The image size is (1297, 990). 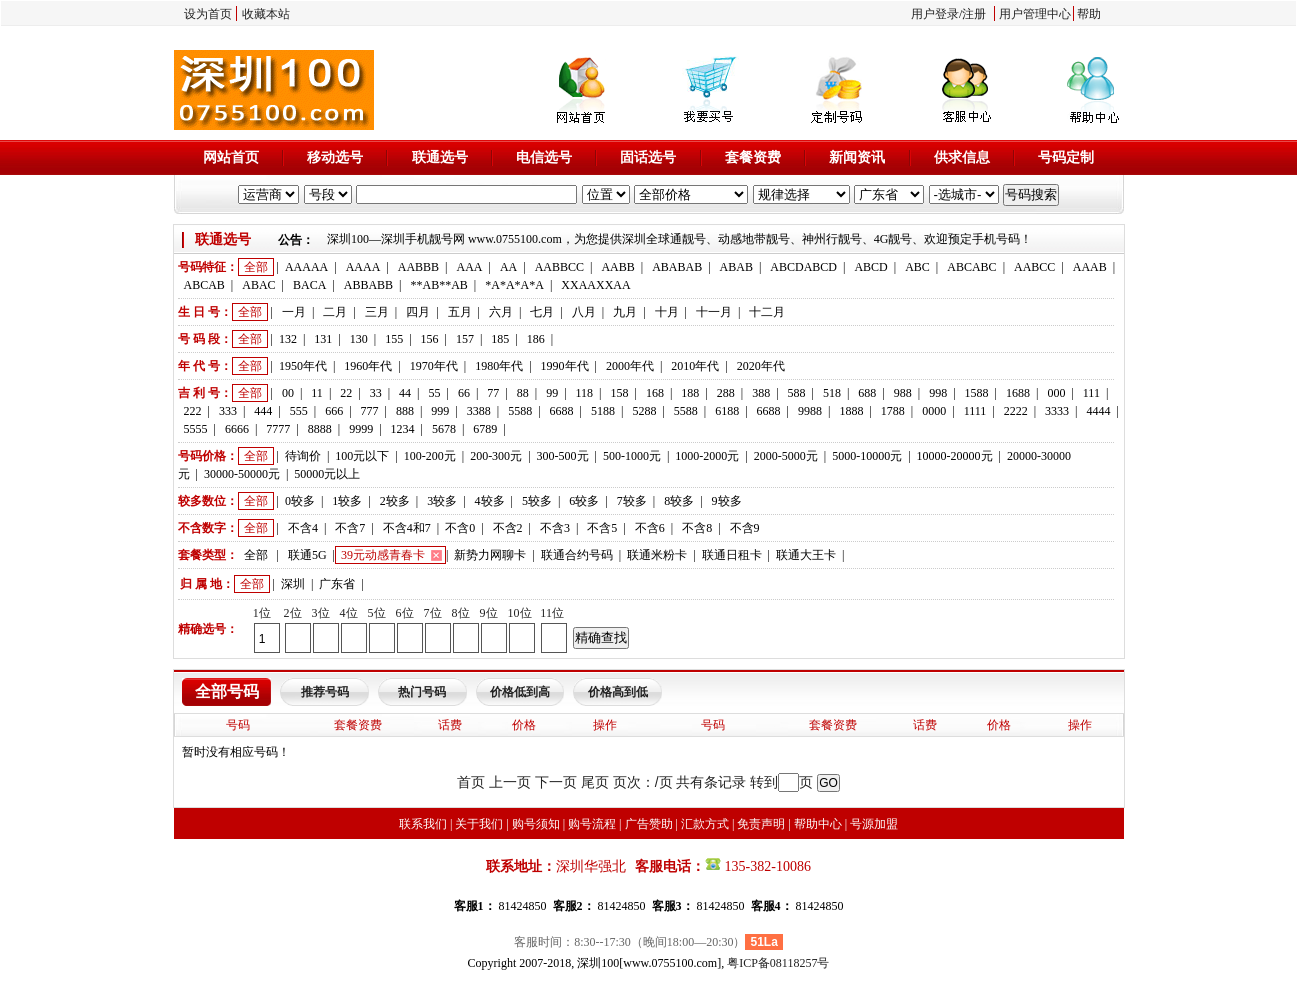 I want to click on 1688, so click(x=1018, y=393).